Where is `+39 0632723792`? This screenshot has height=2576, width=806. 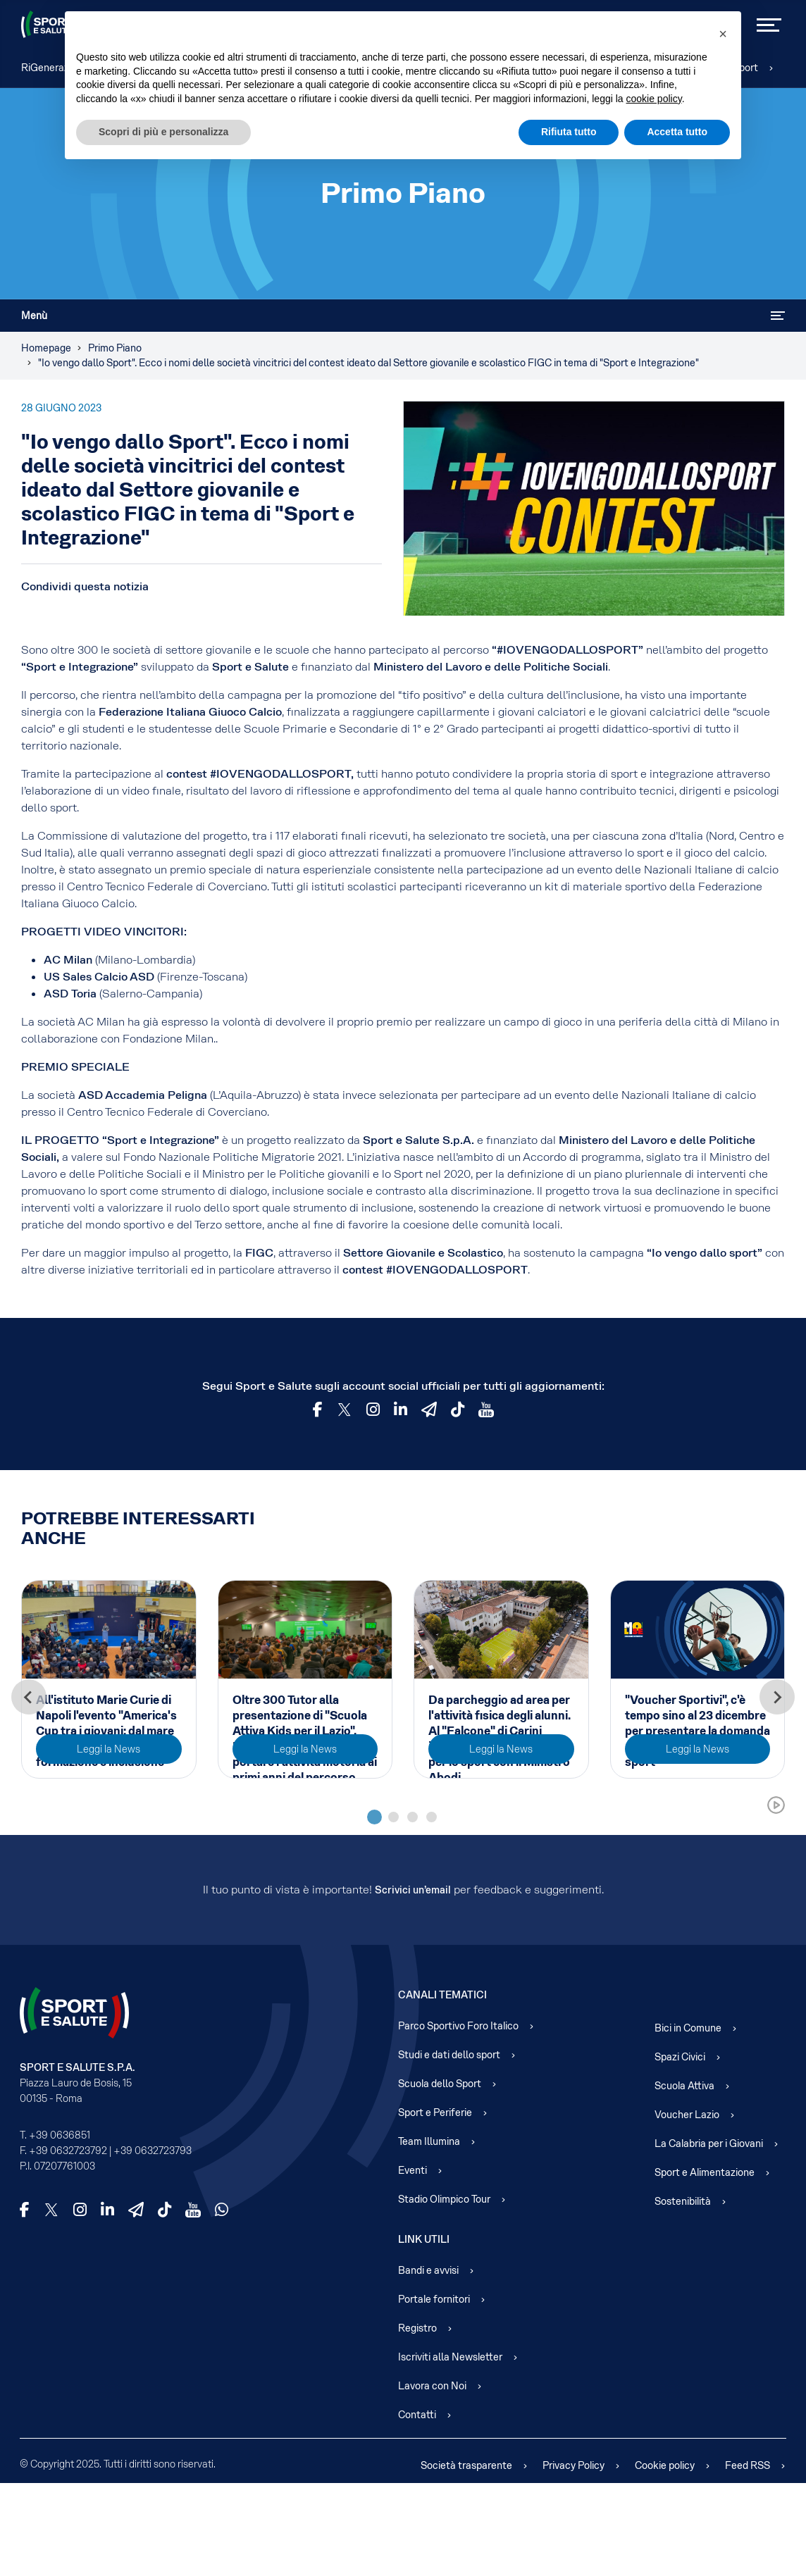
+39 0632723792 is located at coordinates (68, 2243).